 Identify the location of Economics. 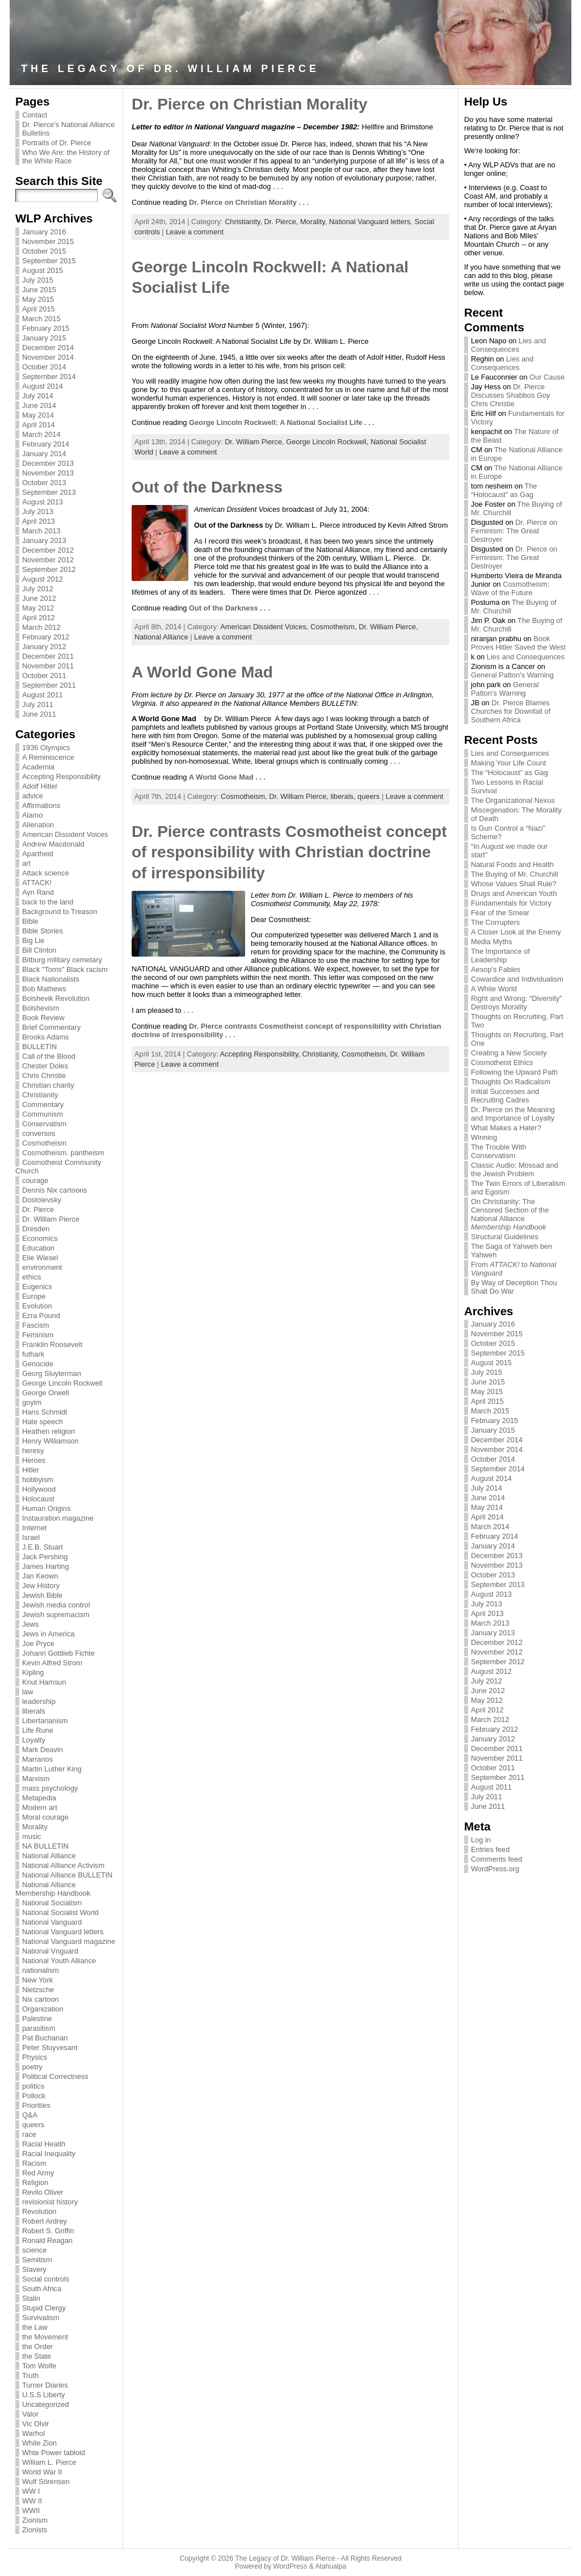
(40, 1238).